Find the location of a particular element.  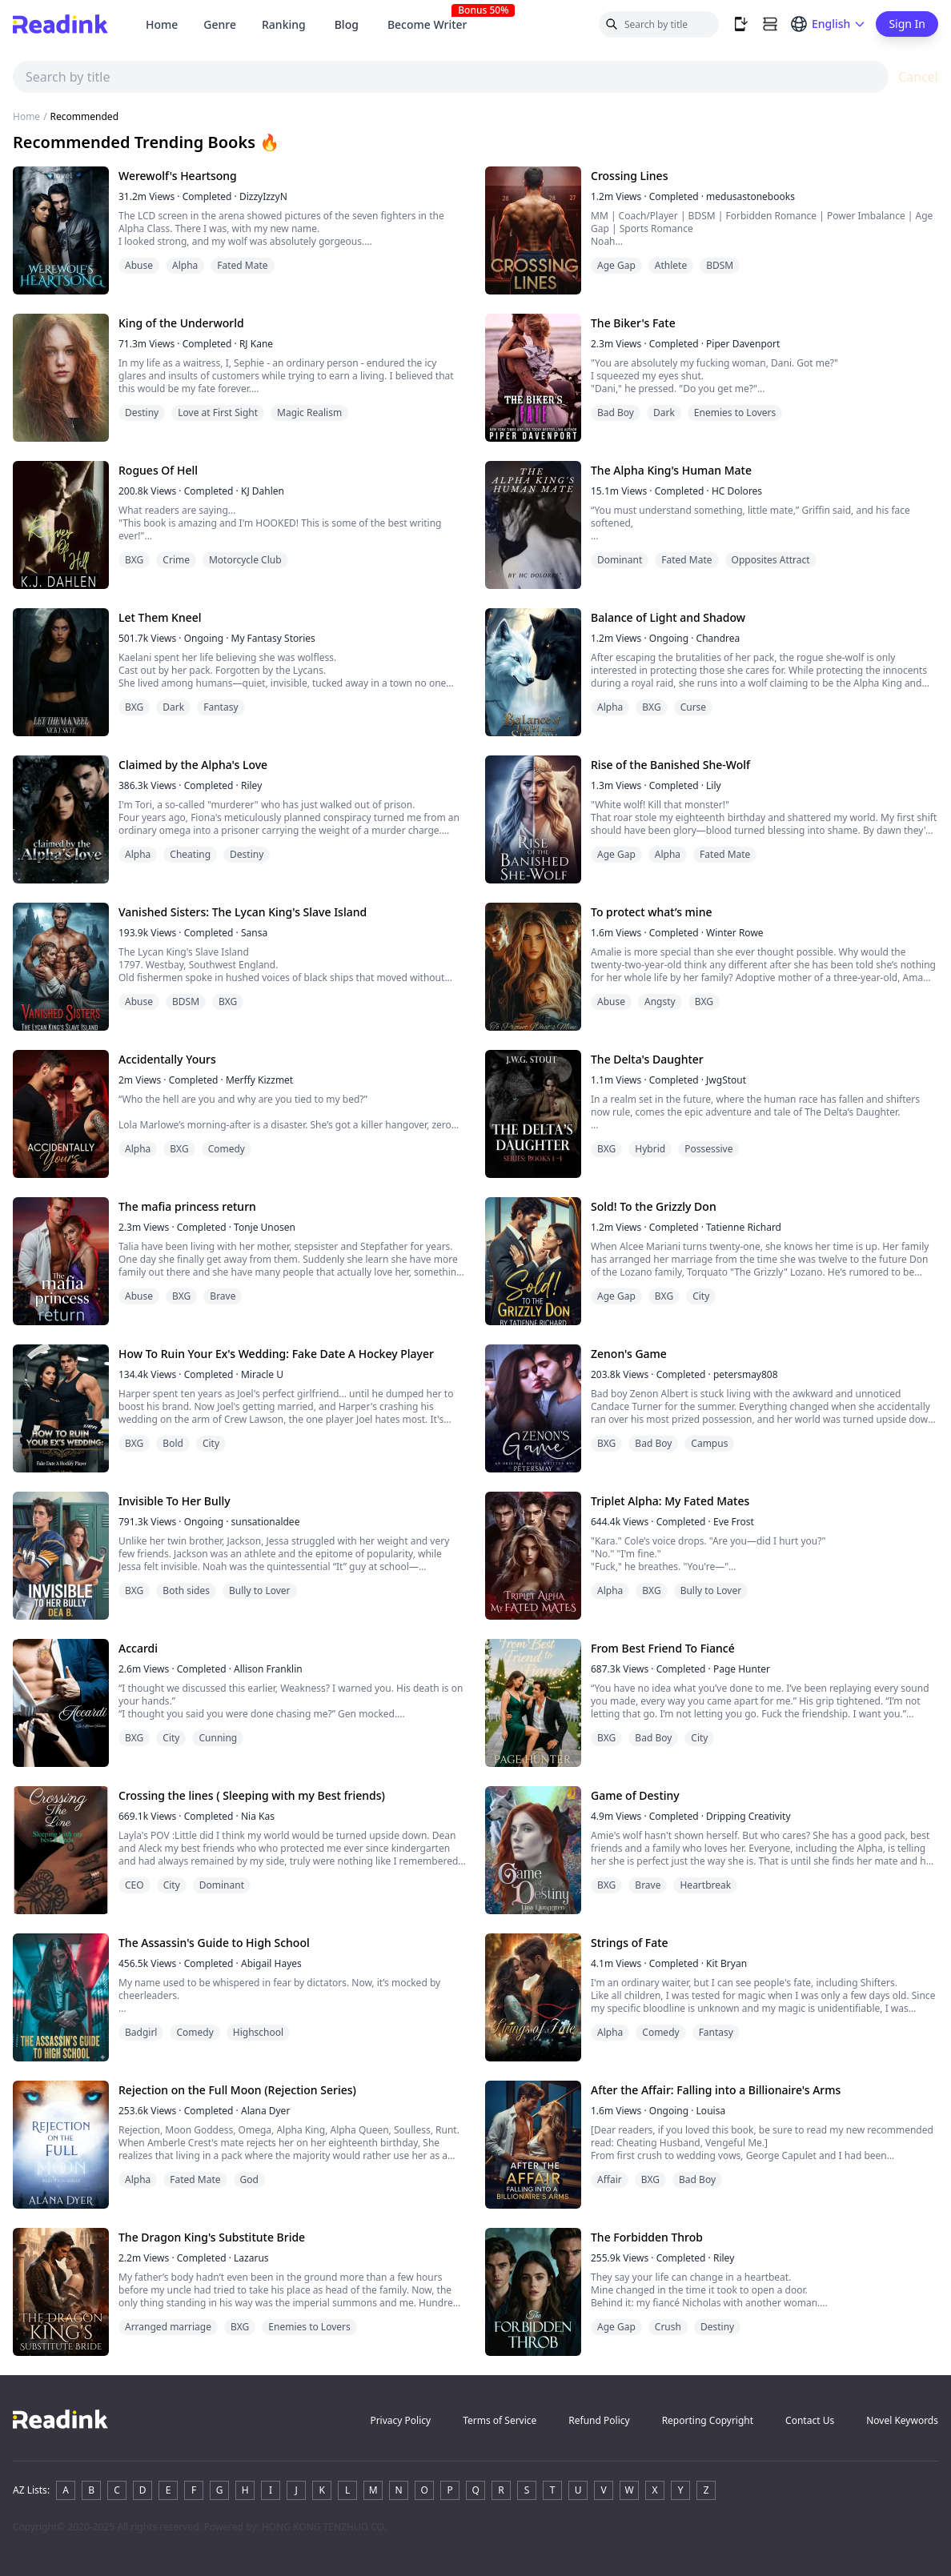

Privacy Policy is located at coordinates (400, 2420).